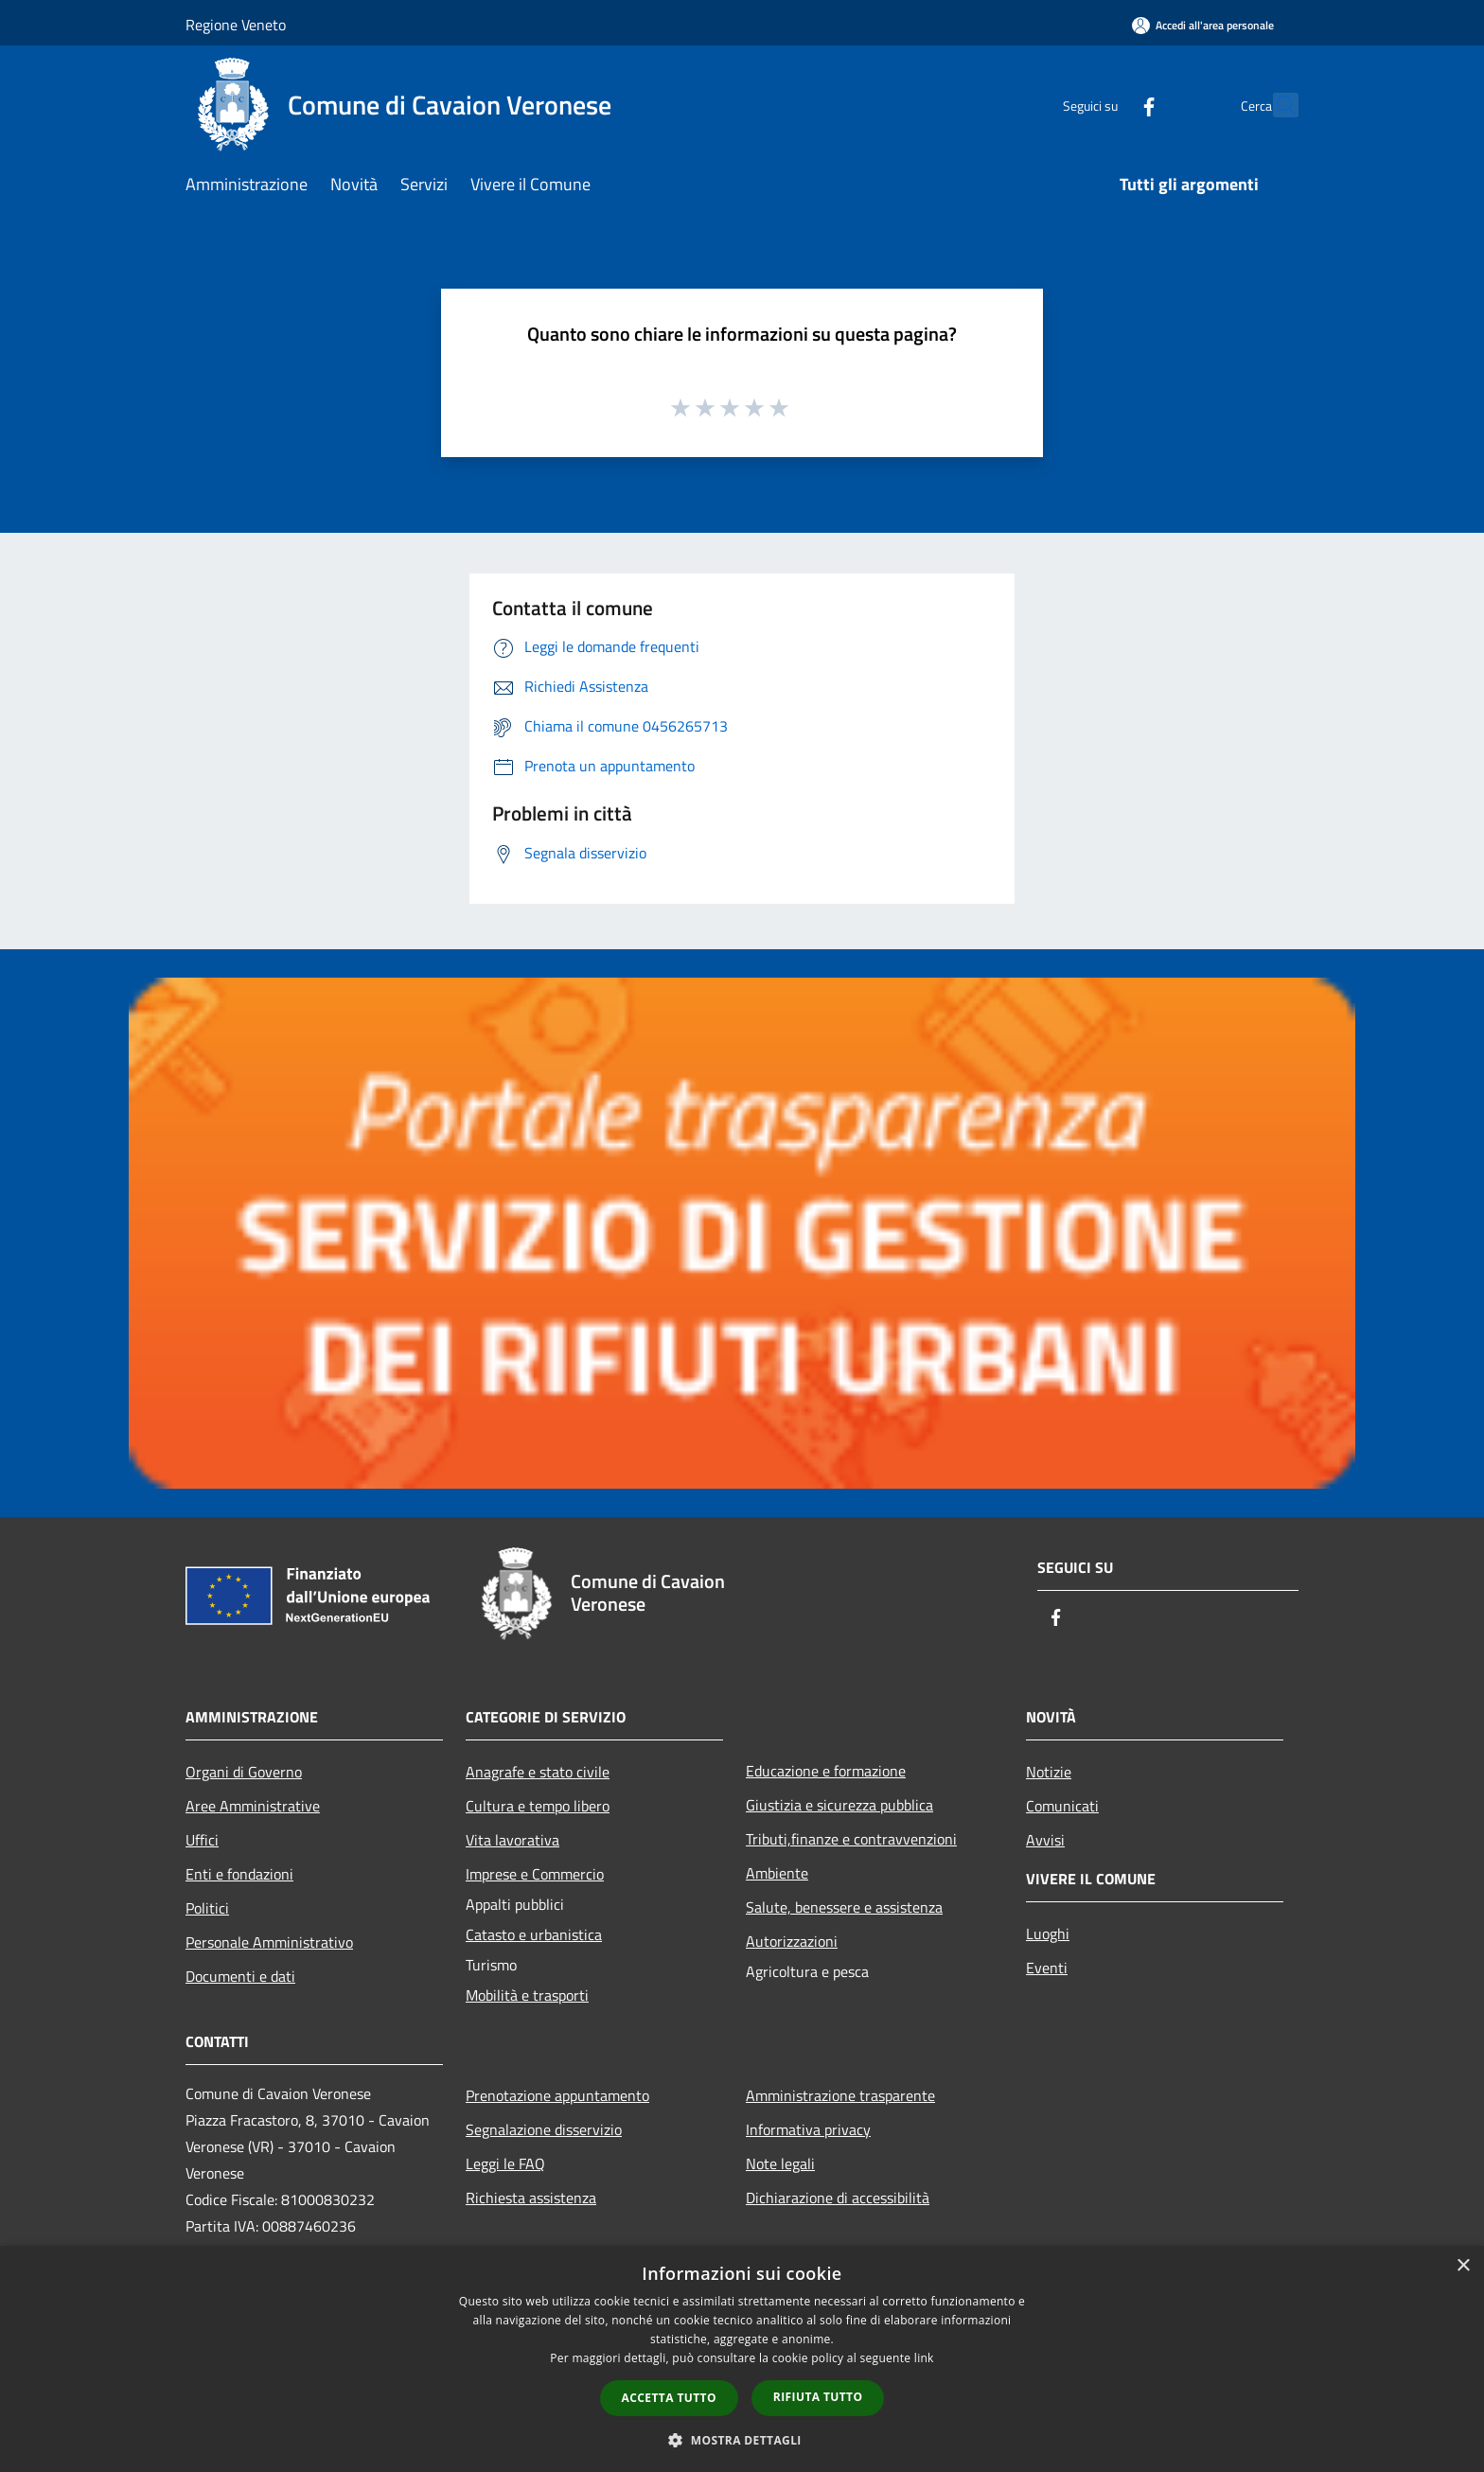 This screenshot has height=2472, width=1484. Describe the element at coordinates (1047, 1967) in the screenshot. I see `Eventi` at that location.